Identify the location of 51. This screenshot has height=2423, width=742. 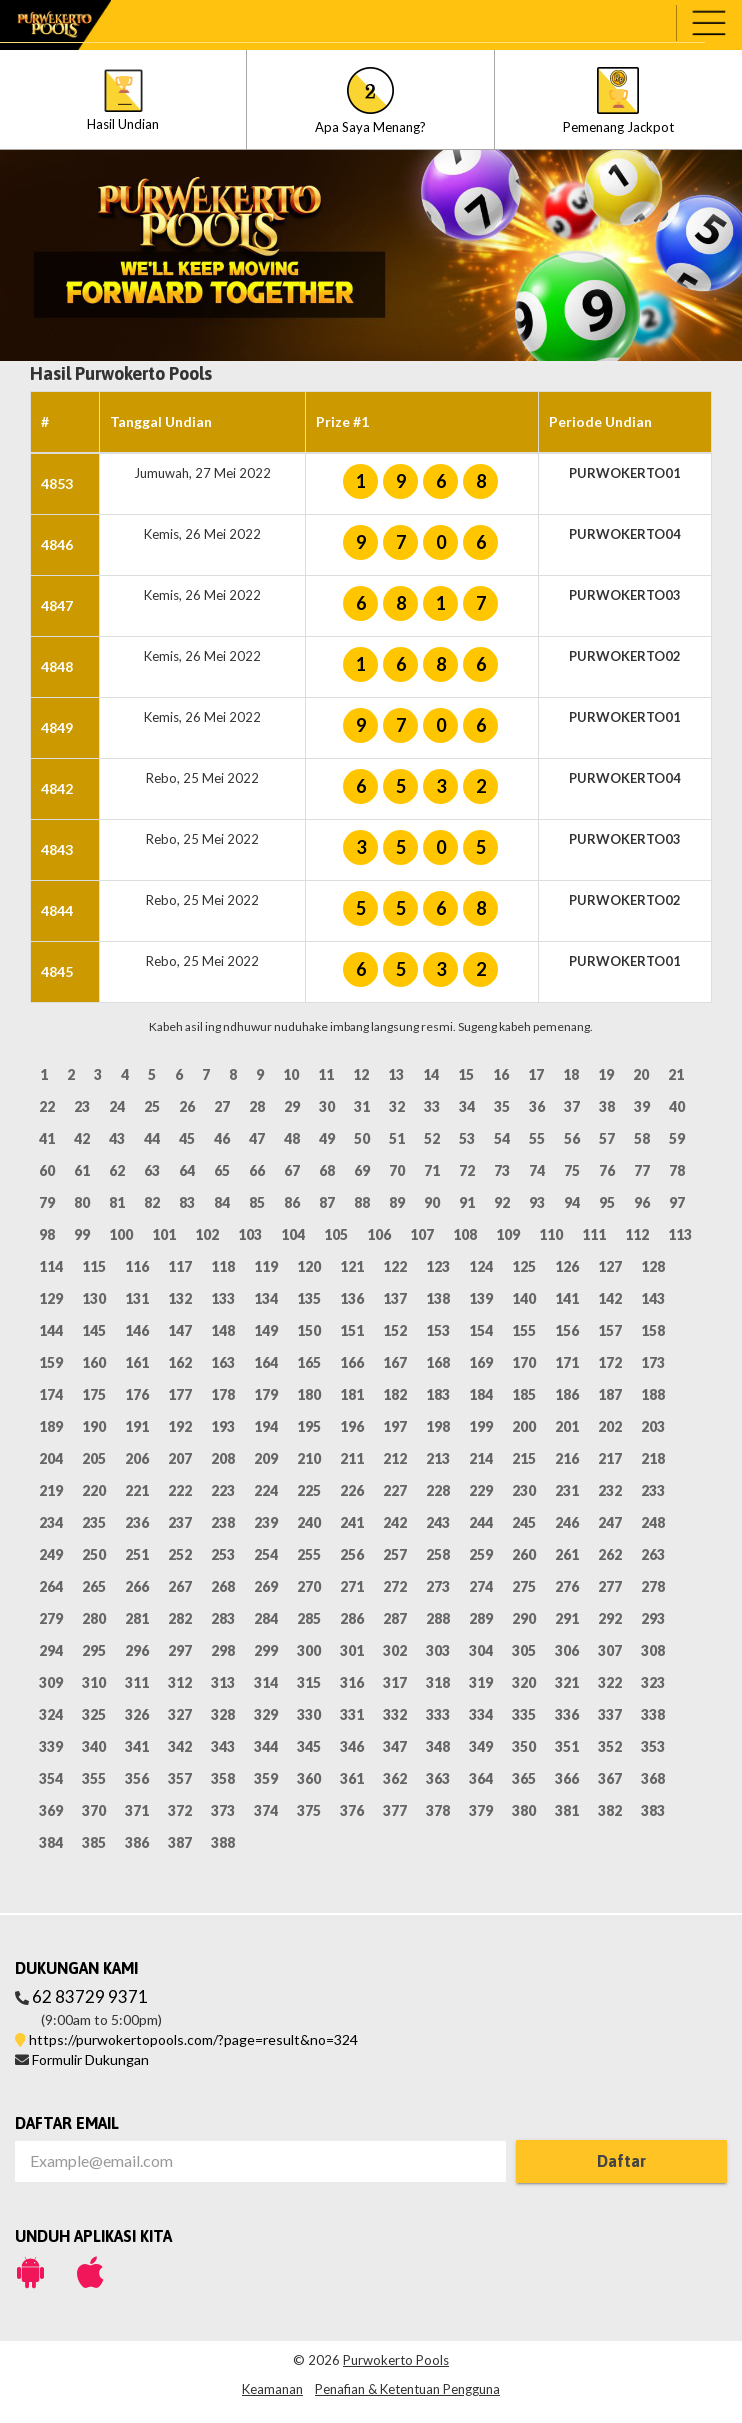
(397, 1138).